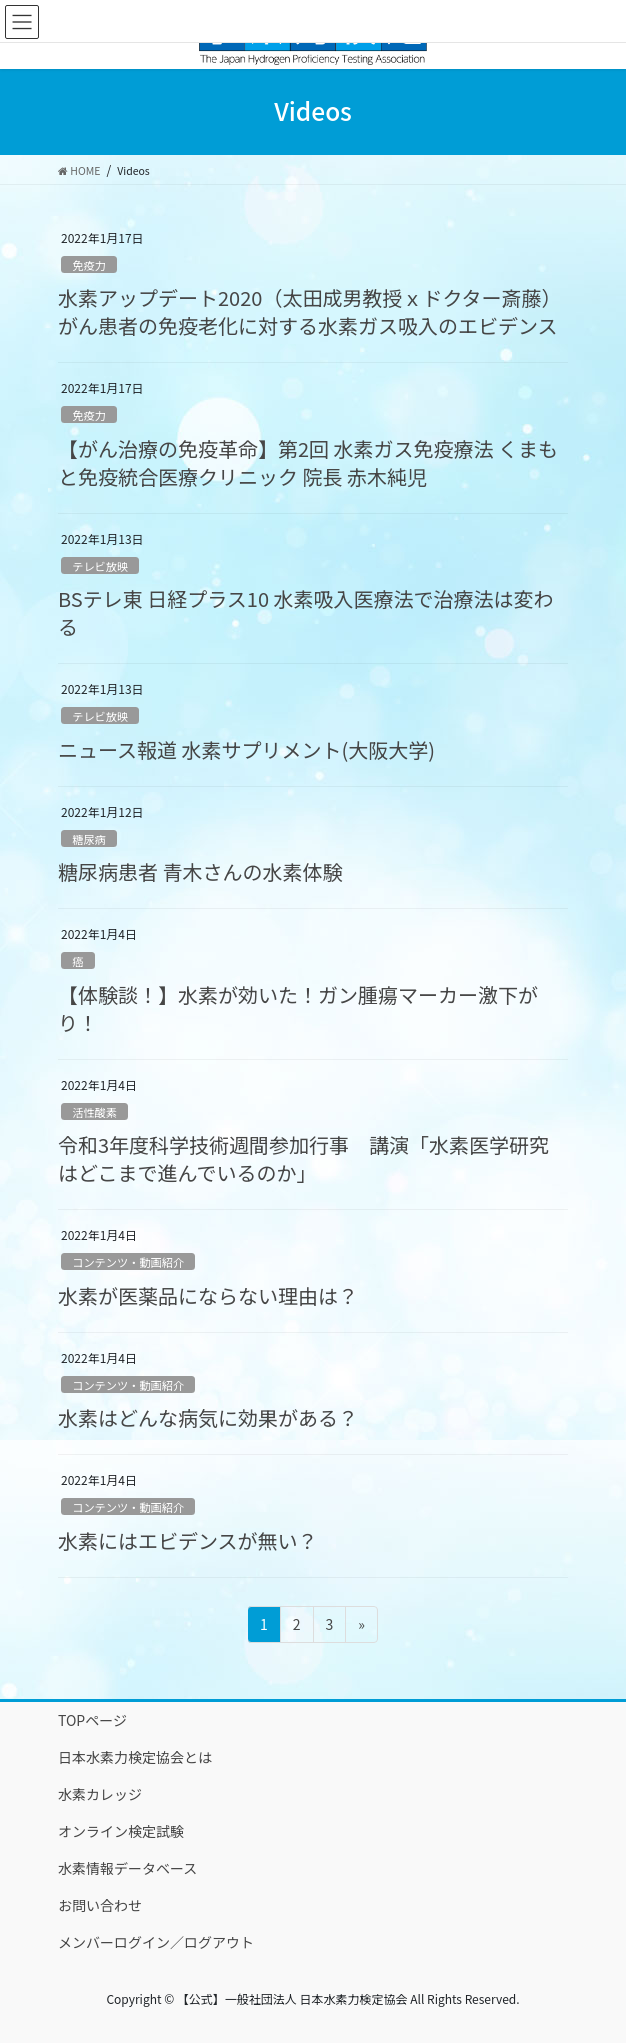  What do you see at coordinates (305, 612) in the screenshot?
I see `BSテレ東 日経プラス10 水素吸入医療法で治療法は変わる` at bounding box center [305, 612].